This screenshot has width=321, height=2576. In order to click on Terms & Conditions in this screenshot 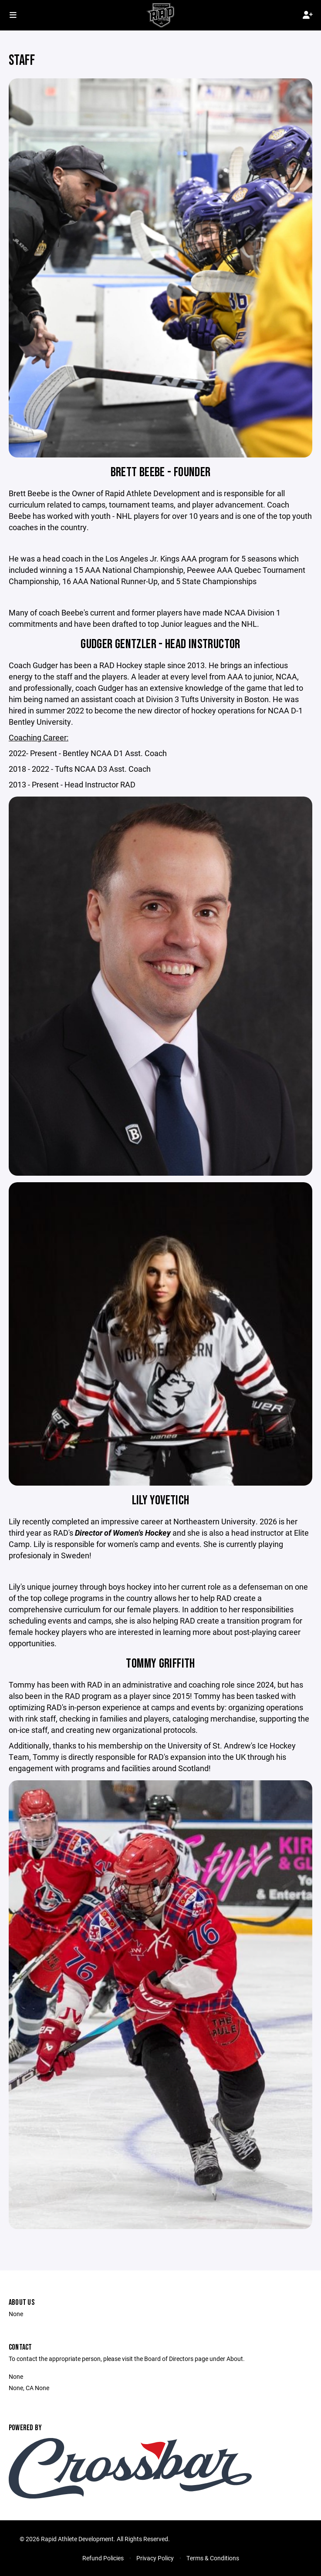, I will do `click(212, 2558)`.